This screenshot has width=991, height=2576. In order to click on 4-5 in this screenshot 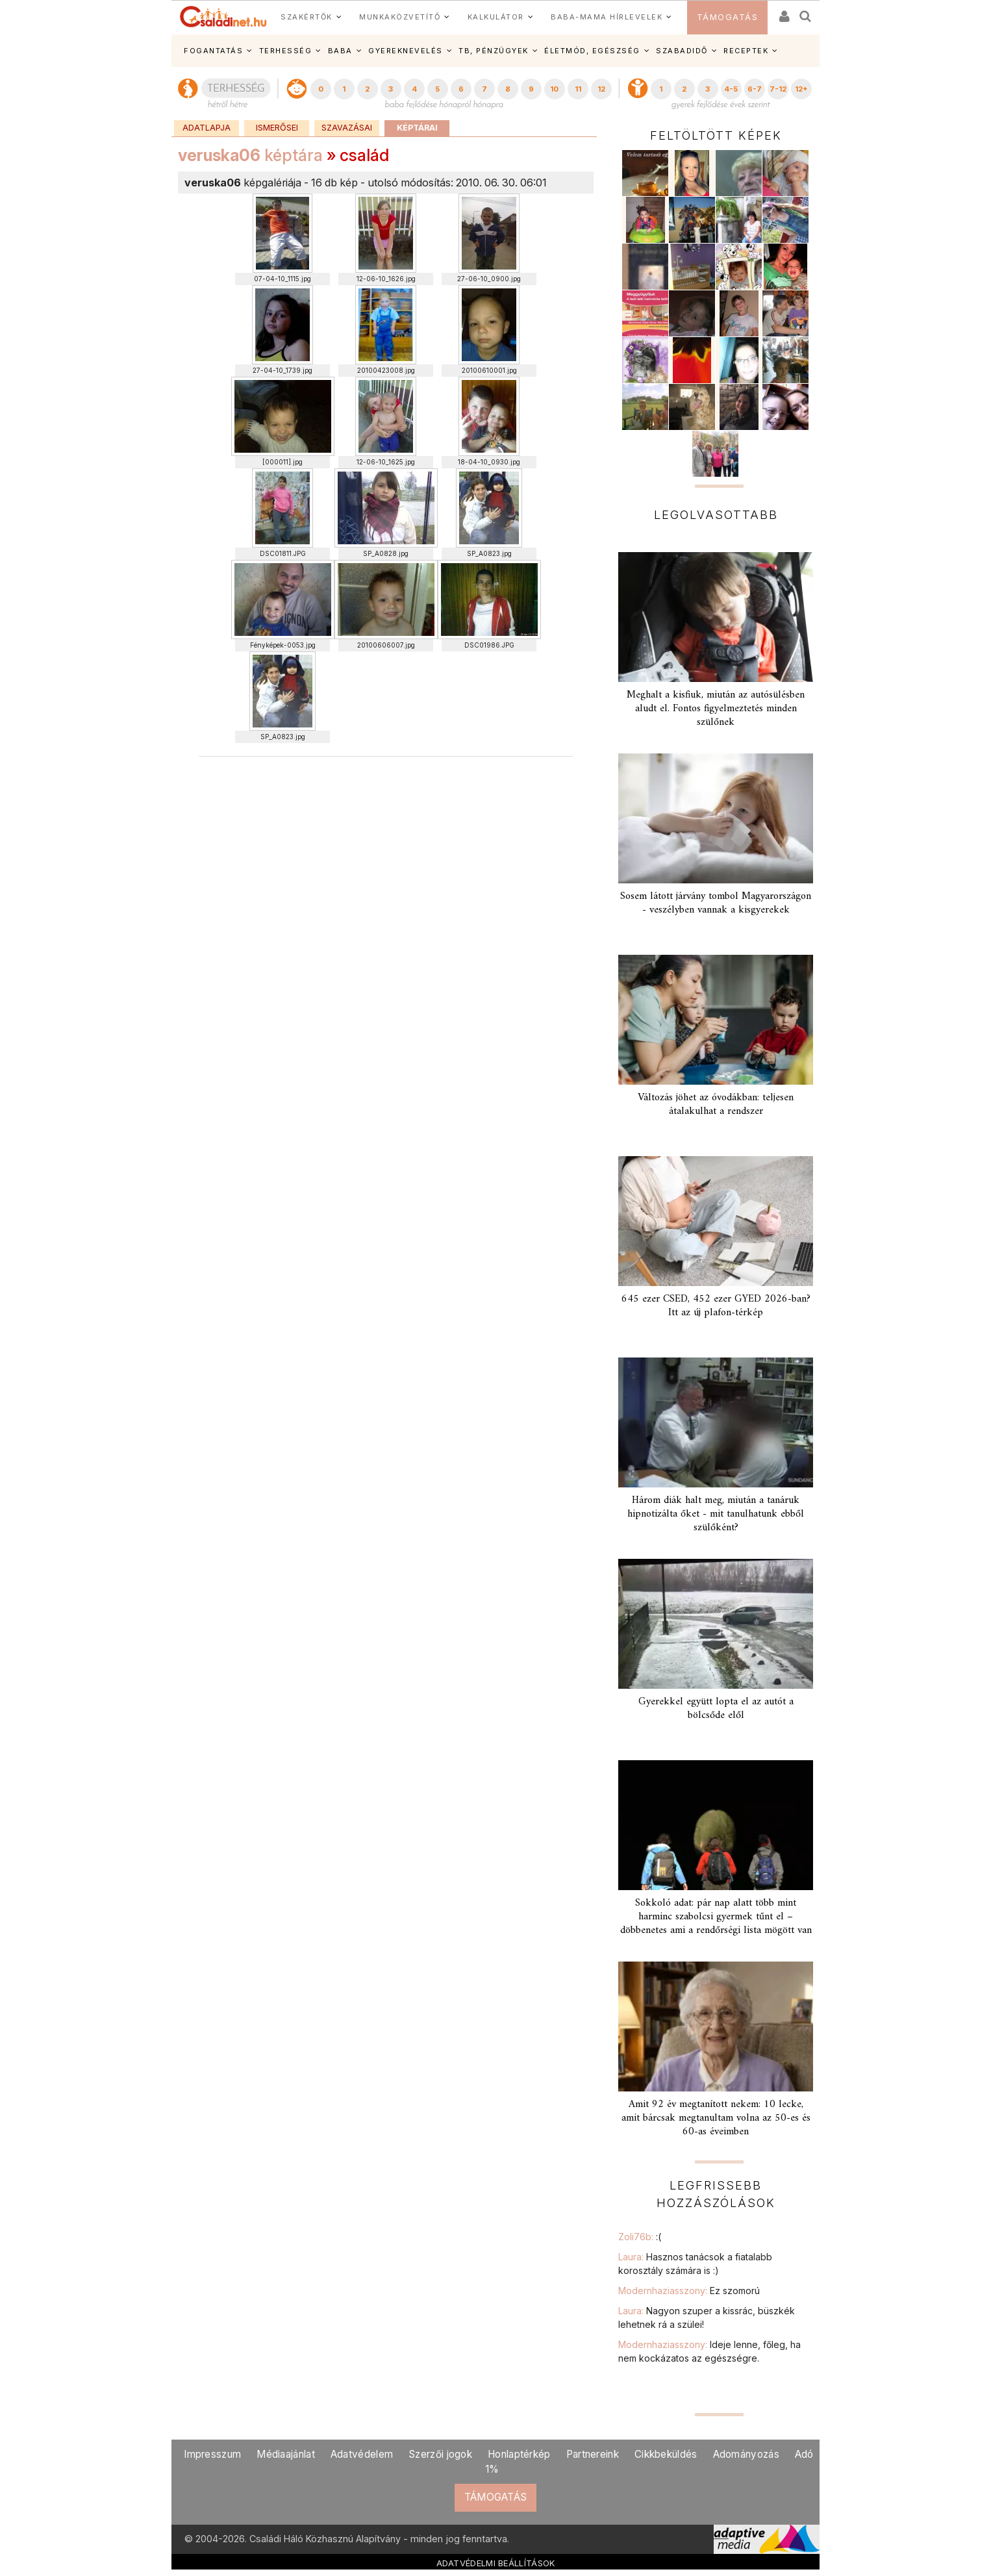, I will do `click(731, 89)`.